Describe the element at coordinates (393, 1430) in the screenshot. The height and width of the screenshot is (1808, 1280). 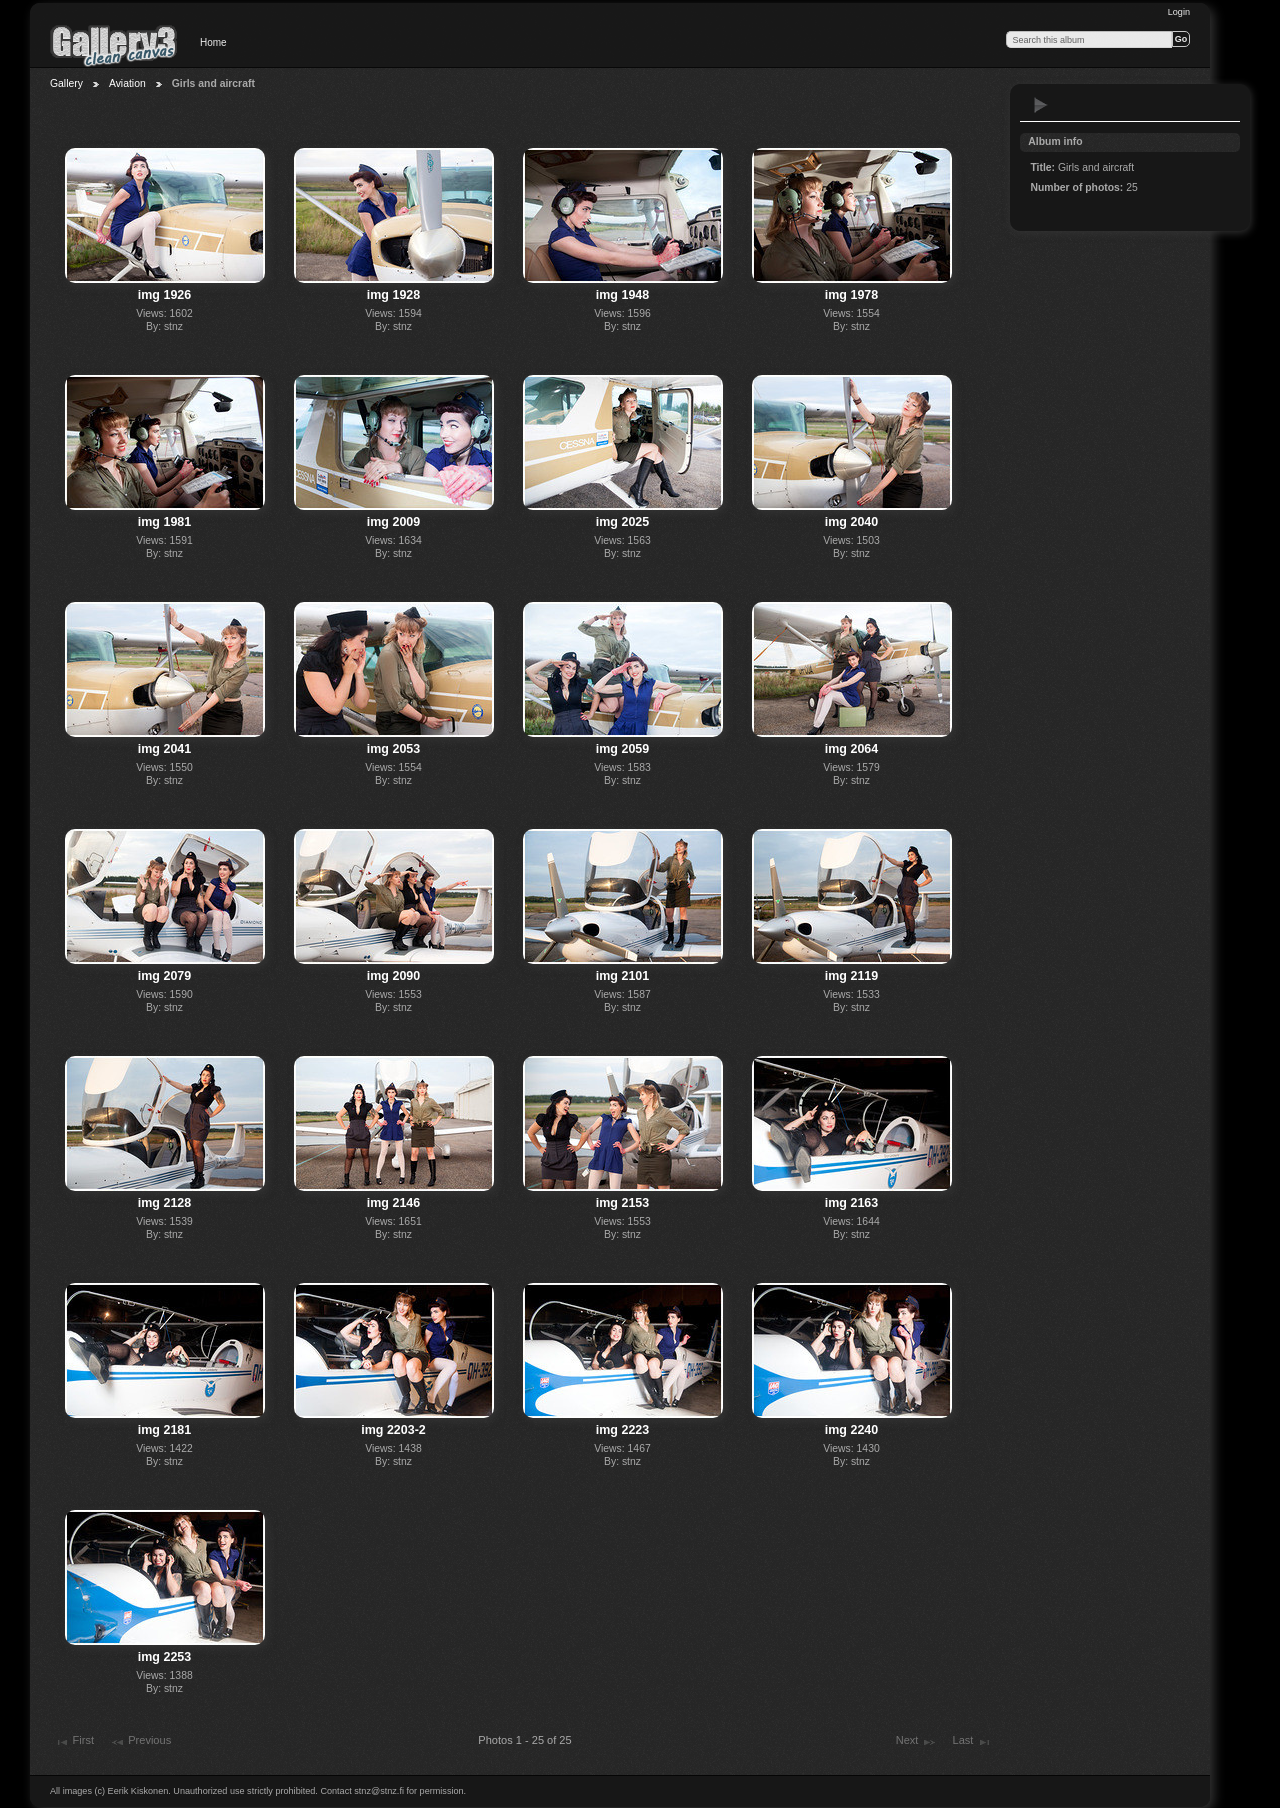
I see `img 2203-2` at that location.